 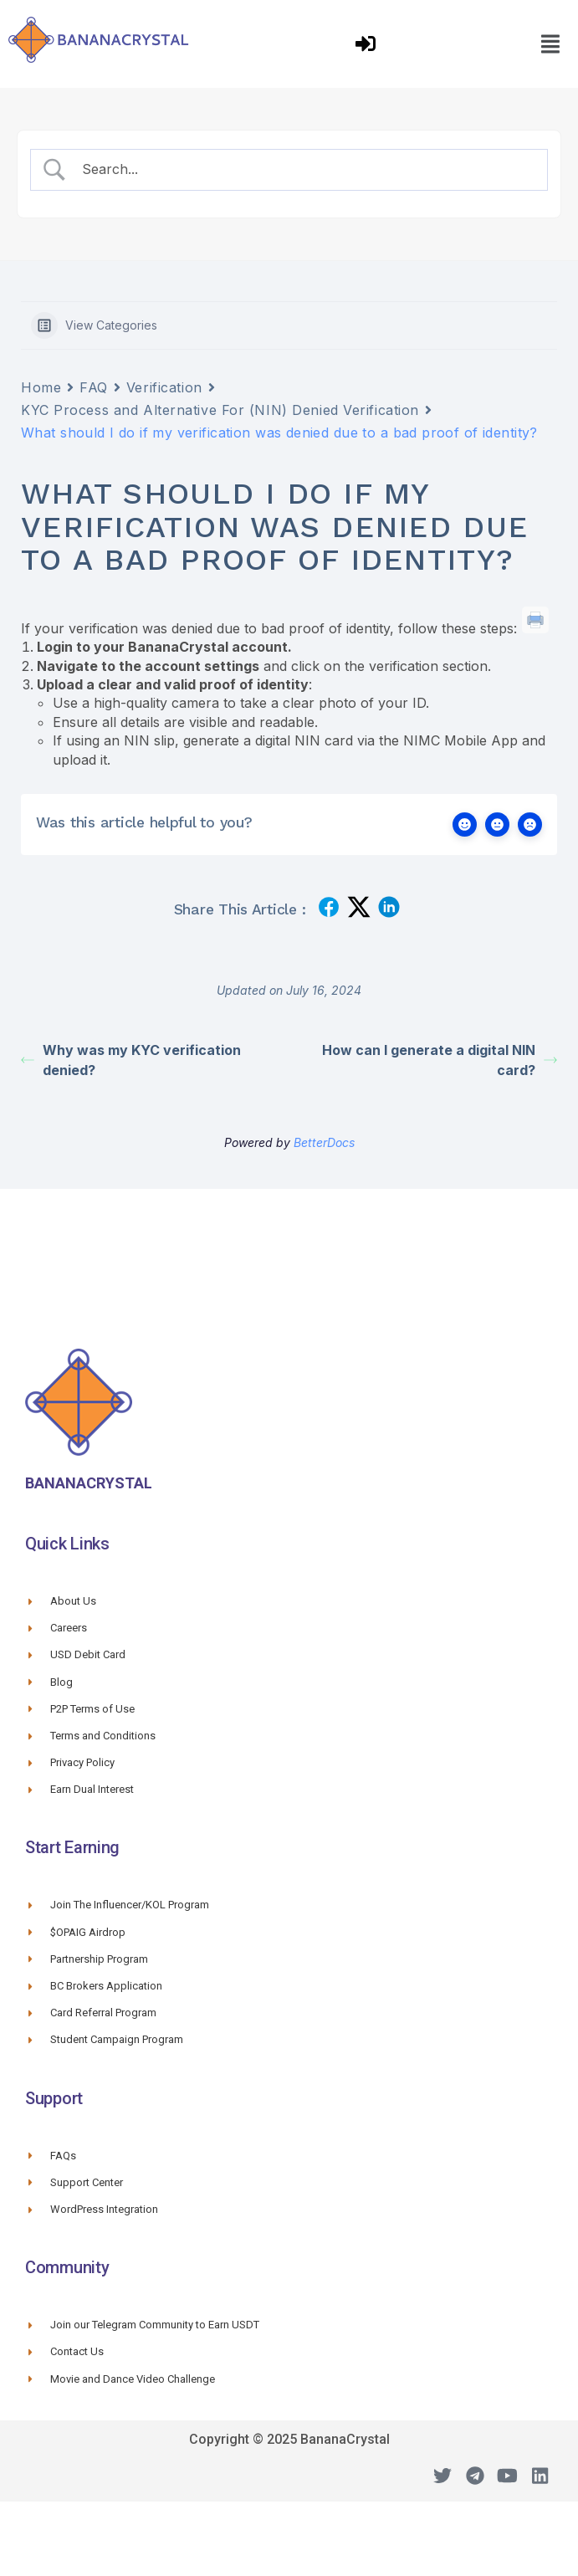 What do you see at coordinates (439, 1060) in the screenshot?
I see `How can I generate a digital NIN card?` at bounding box center [439, 1060].